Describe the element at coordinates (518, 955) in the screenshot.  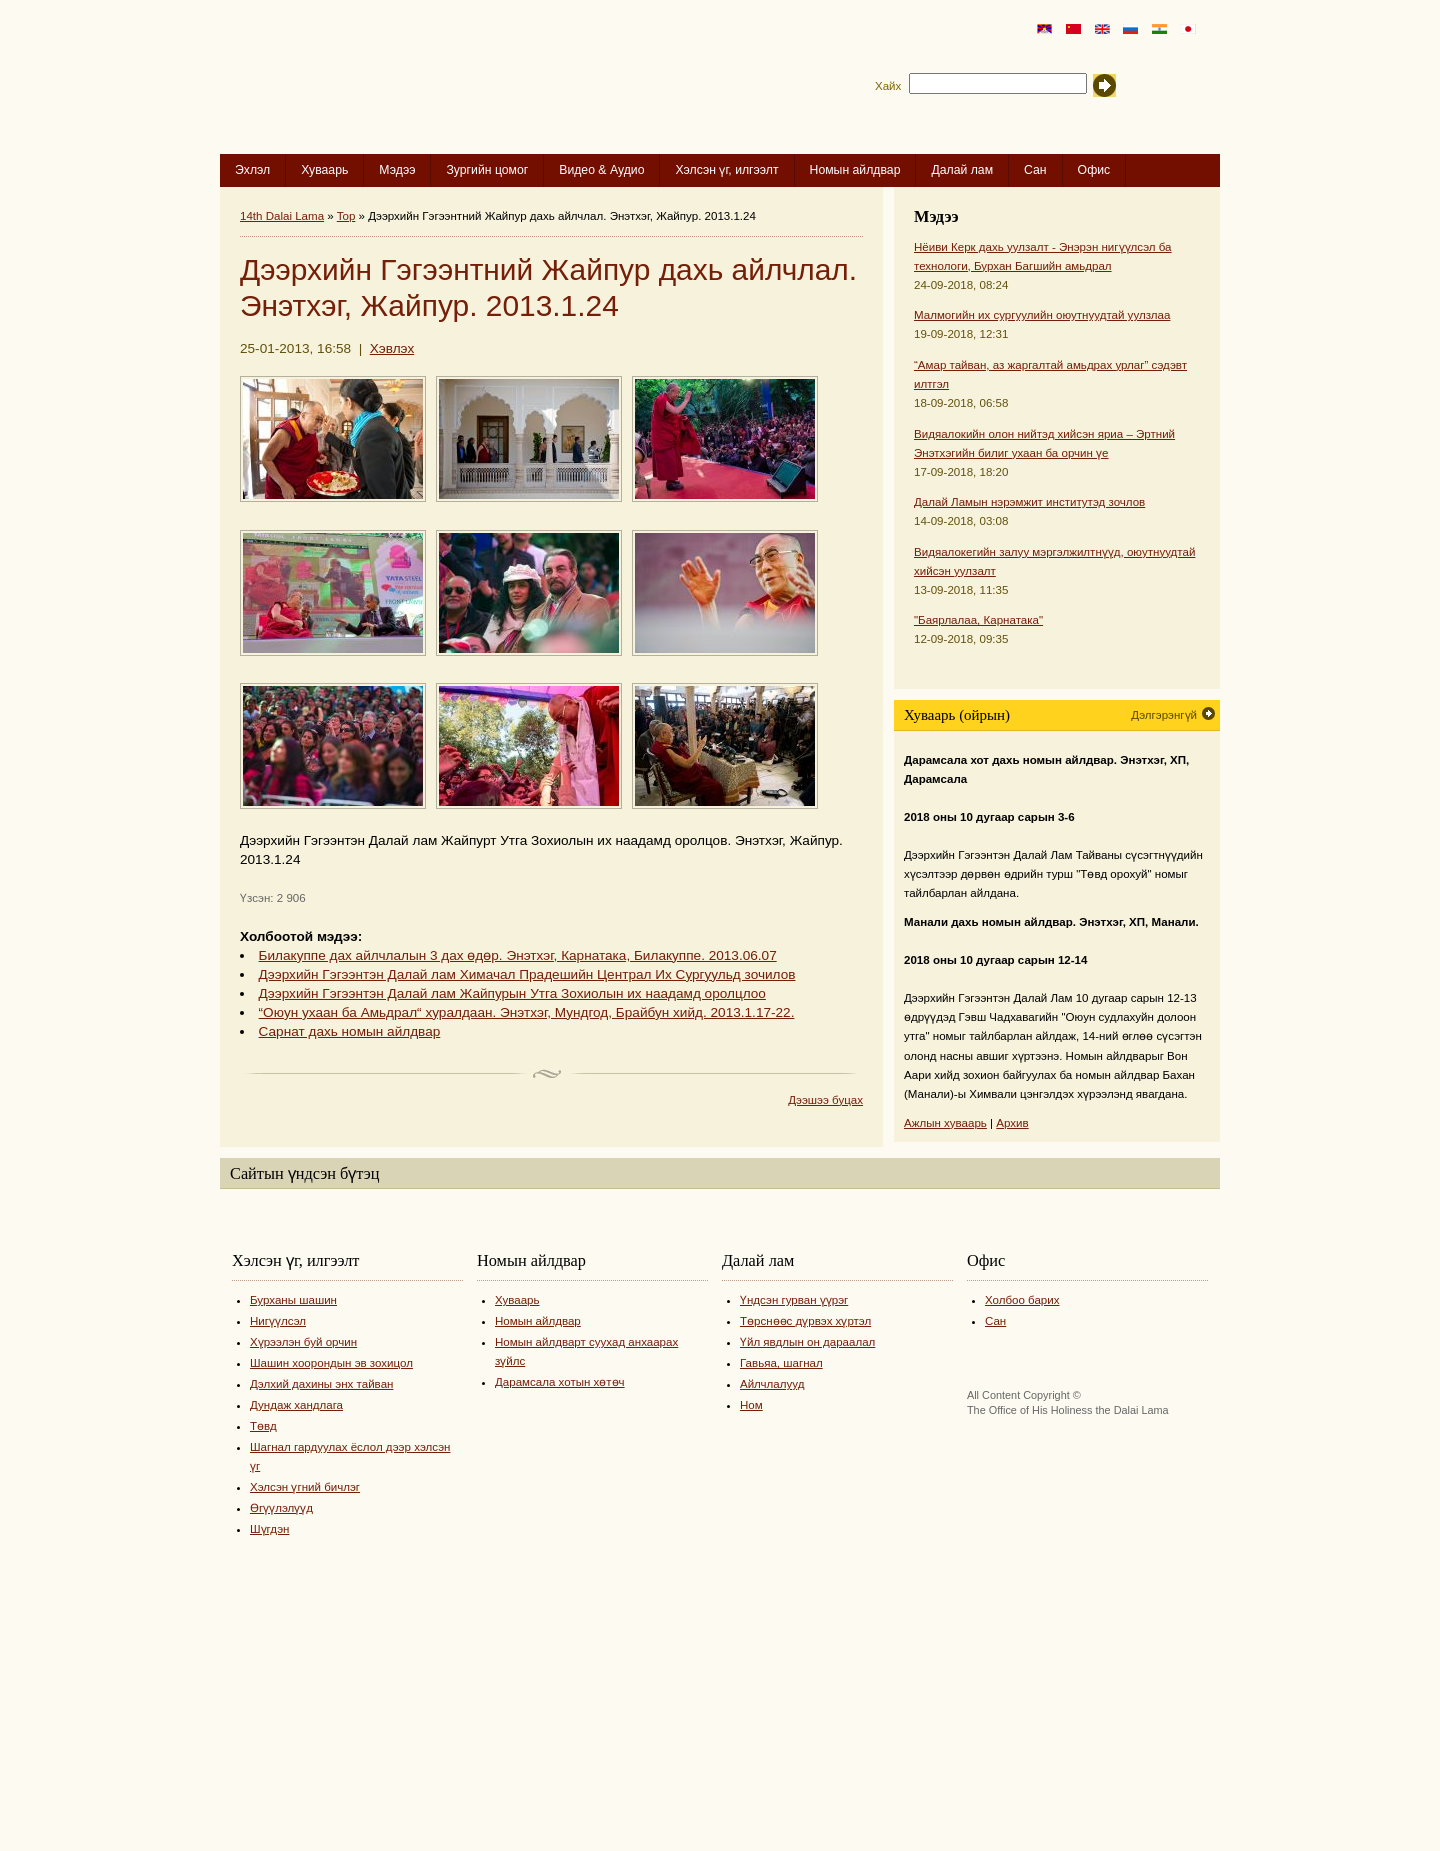
I see `Билакуппе дах айлчлалын 3 дах өдөр. Энэтхэг, Карнатака, Билакуппе. 2013.06.07` at that location.